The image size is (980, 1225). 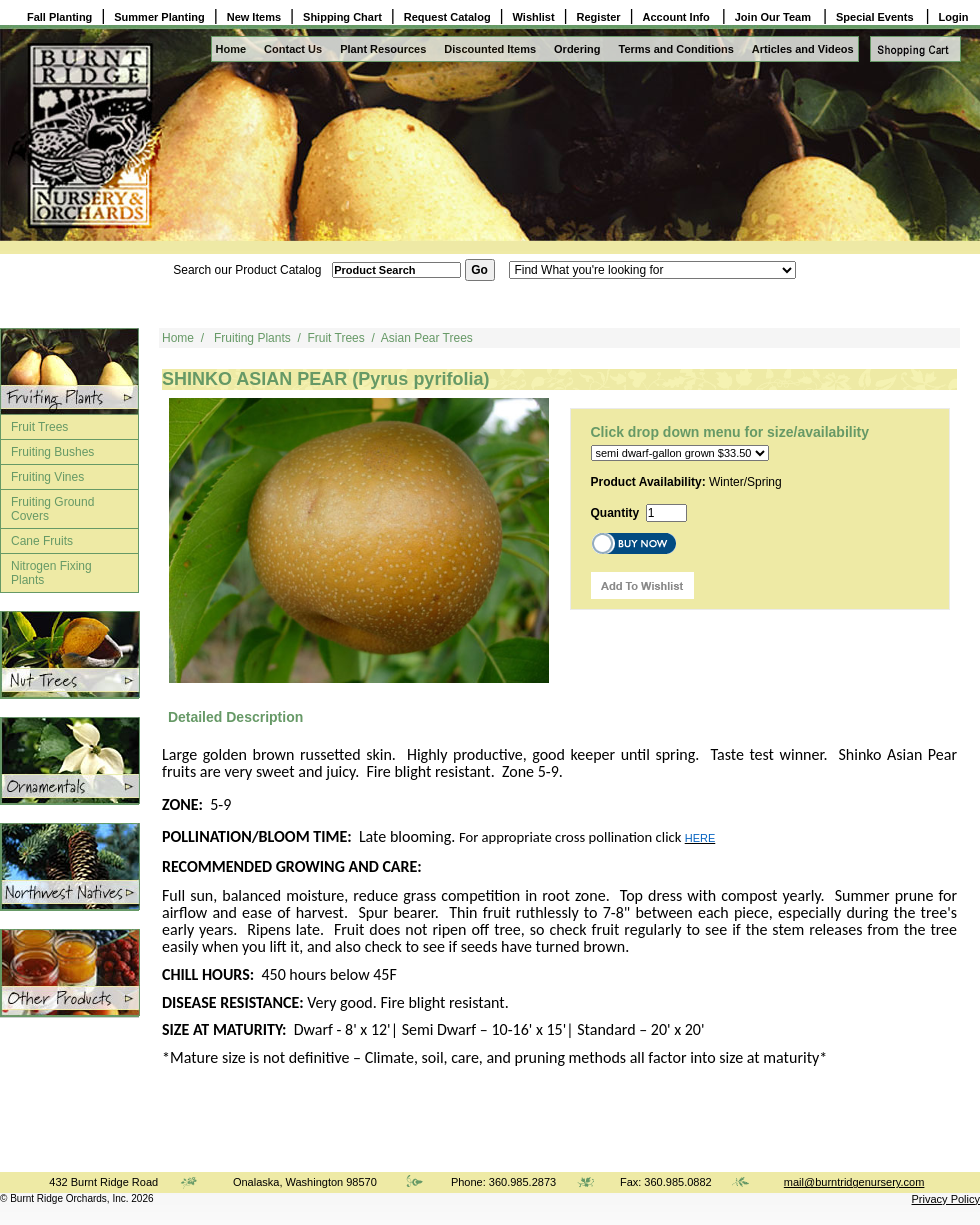 I want to click on Privacy Policy, so click(x=946, y=1199).